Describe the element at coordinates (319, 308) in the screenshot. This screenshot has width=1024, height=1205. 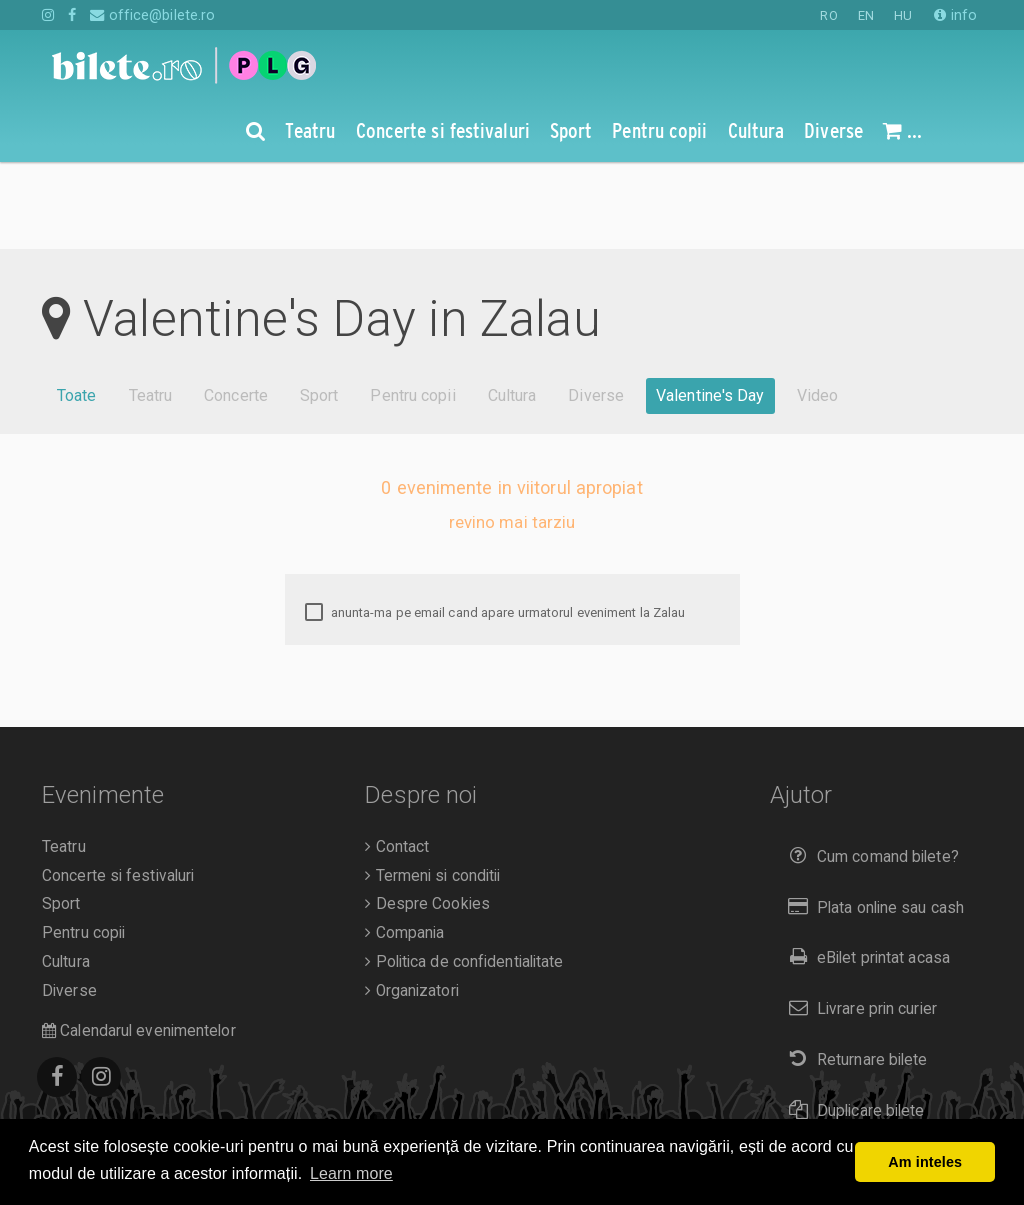
I see `Sport` at that location.